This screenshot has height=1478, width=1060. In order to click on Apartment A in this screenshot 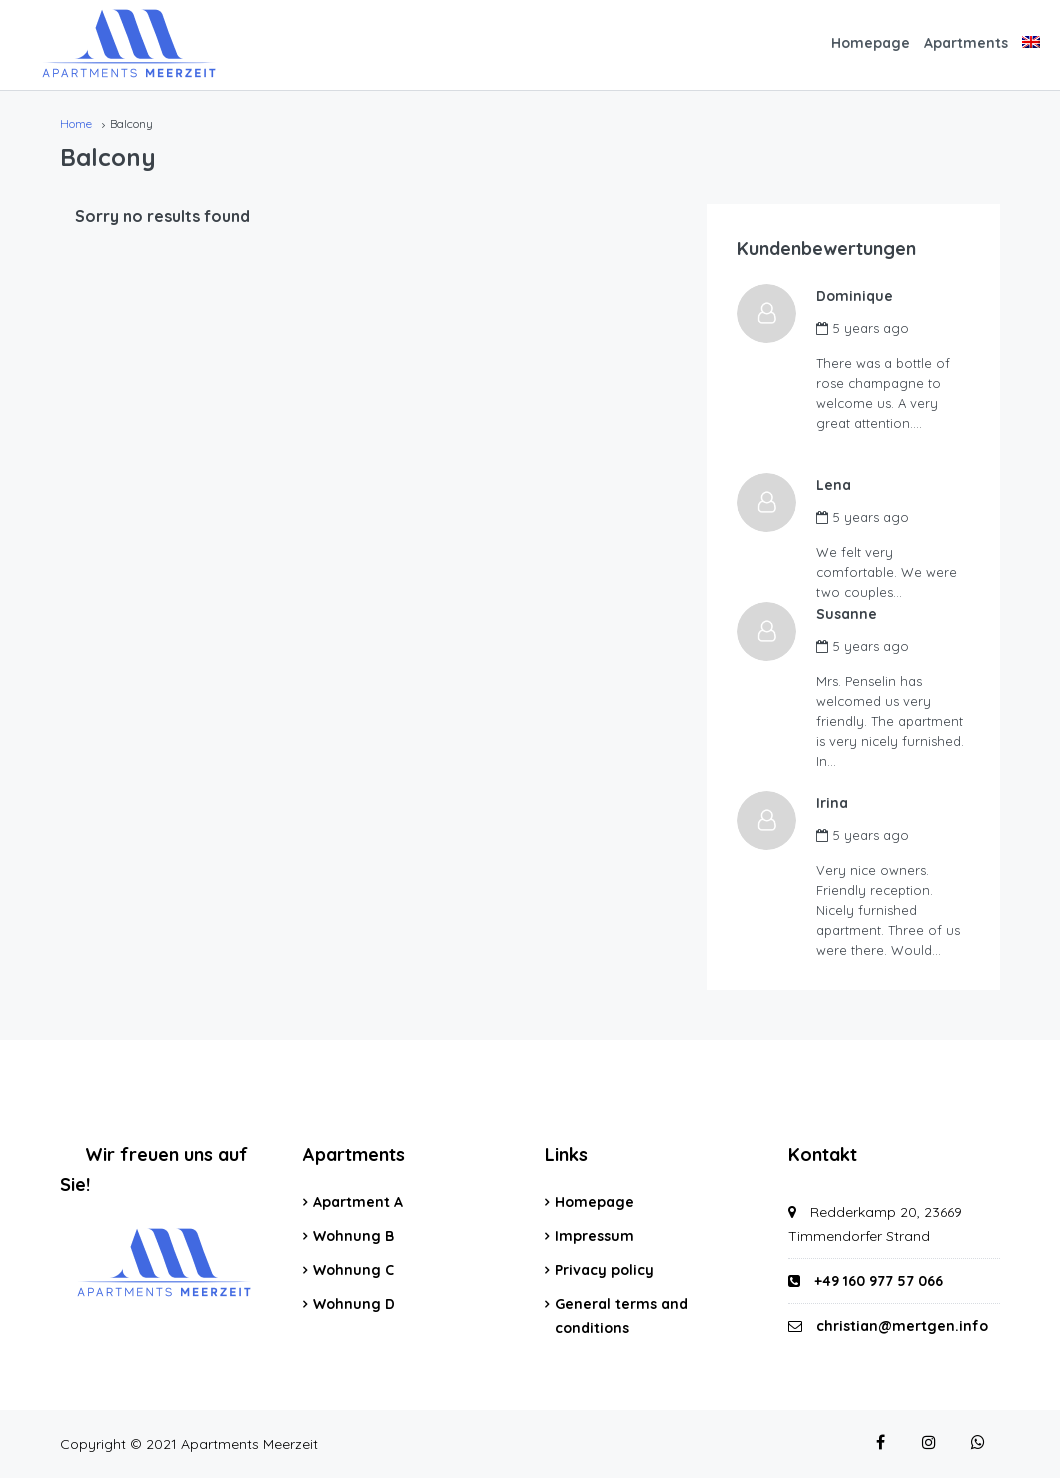, I will do `click(358, 1202)`.